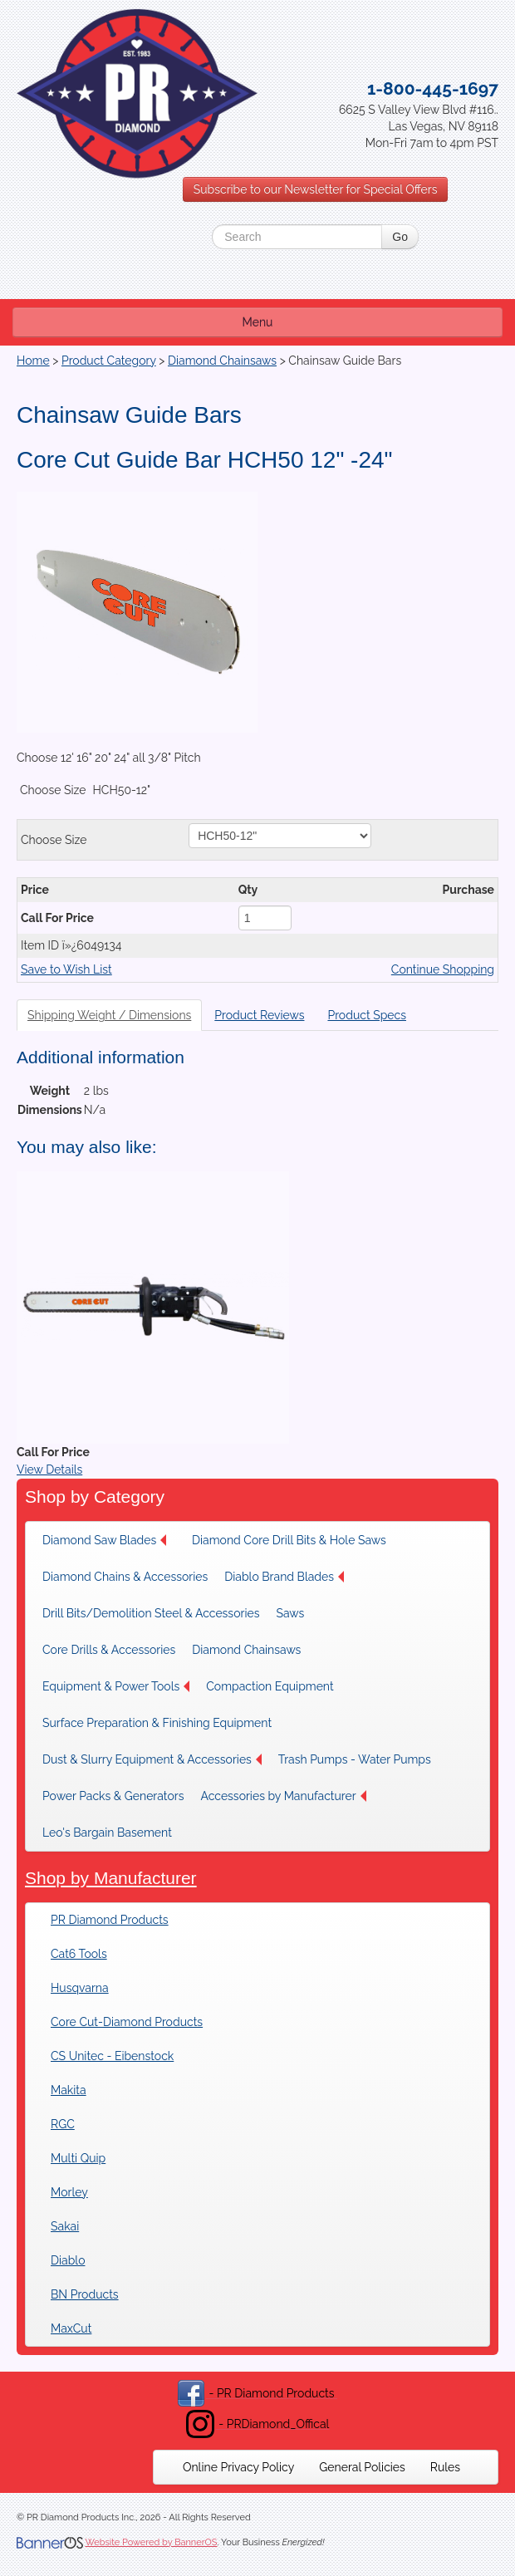  What do you see at coordinates (85, 2294) in the screenshot?
I see `BN Products` at bounding box center [85, 2294].